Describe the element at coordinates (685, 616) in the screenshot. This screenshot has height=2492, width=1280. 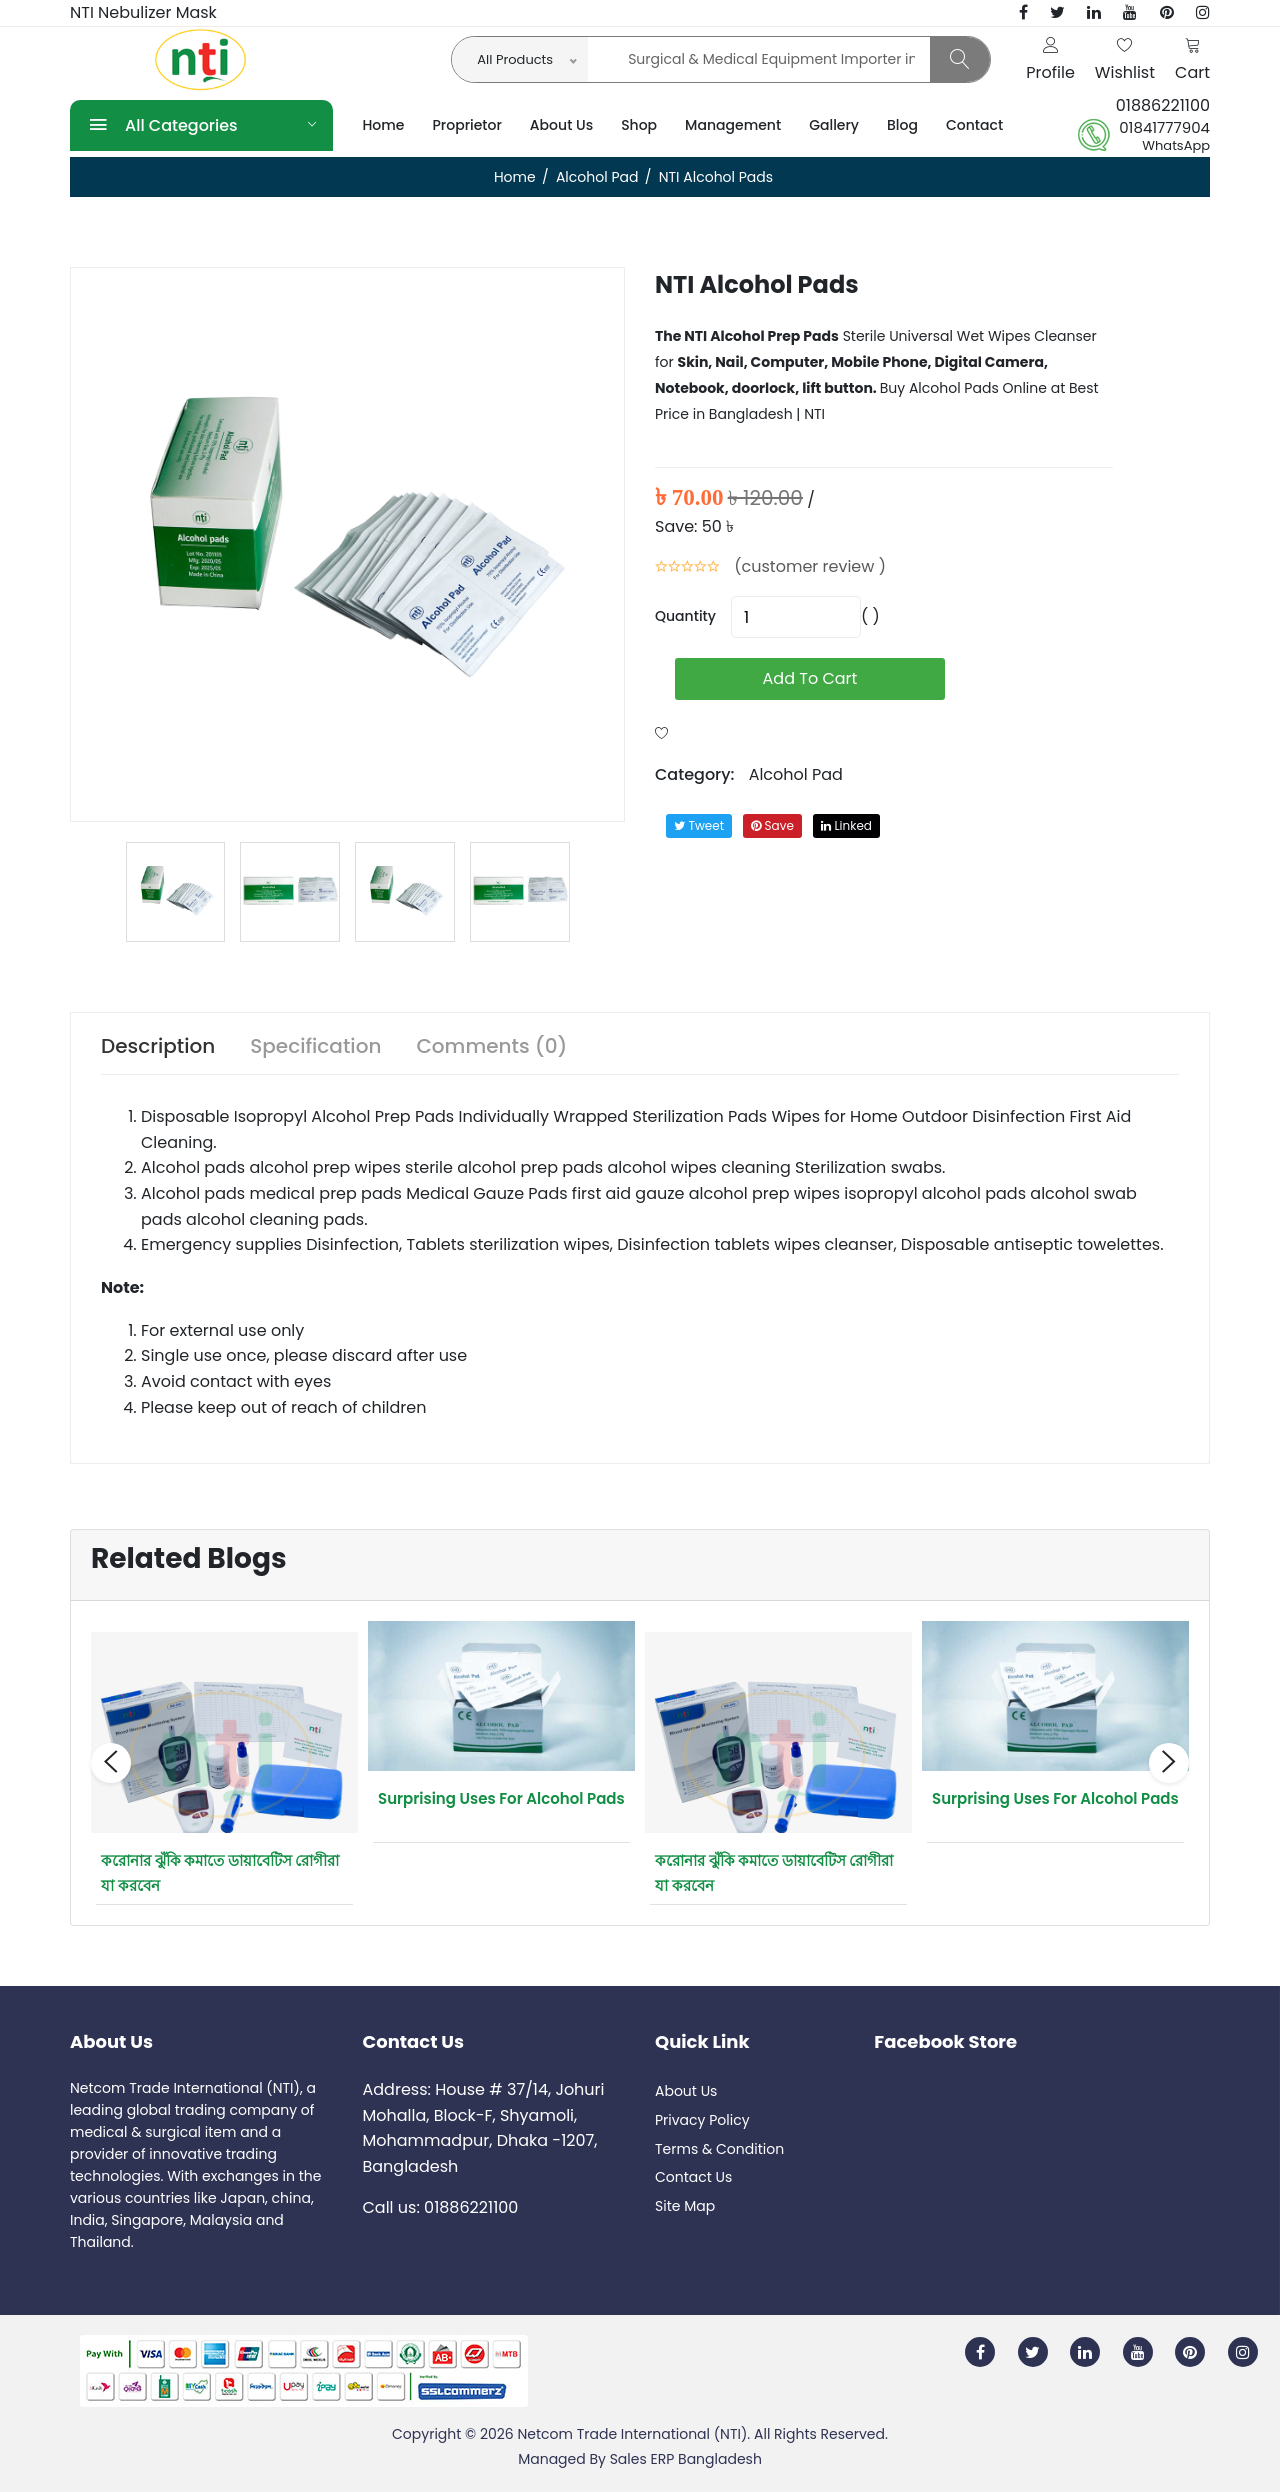
I see `quantity` at that location.